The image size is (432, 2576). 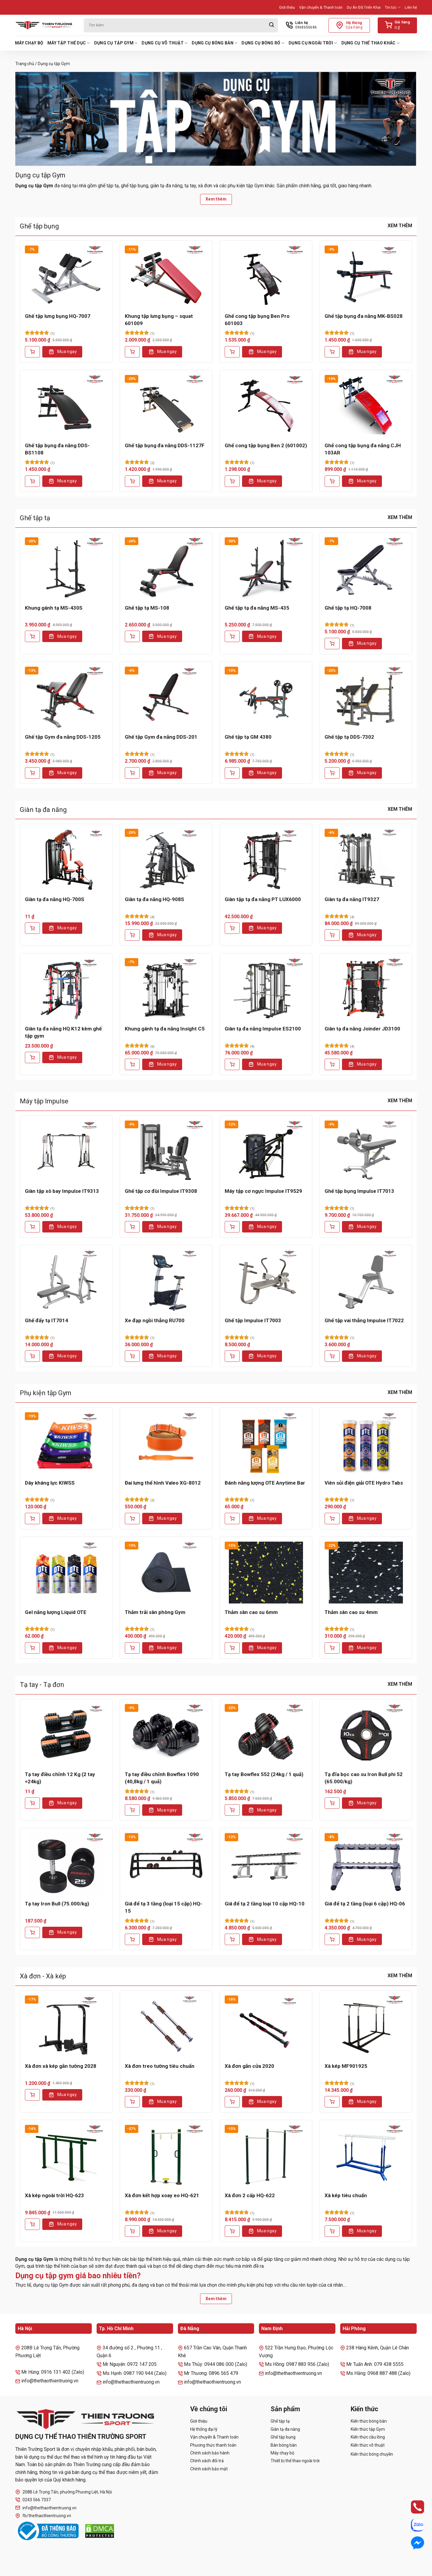 I want to click on [Thêm vào giỏ hàng: “Giá để tạ 2 tầng (loại 6 cặp) HQ-06”], so click(x=332, y=1939).